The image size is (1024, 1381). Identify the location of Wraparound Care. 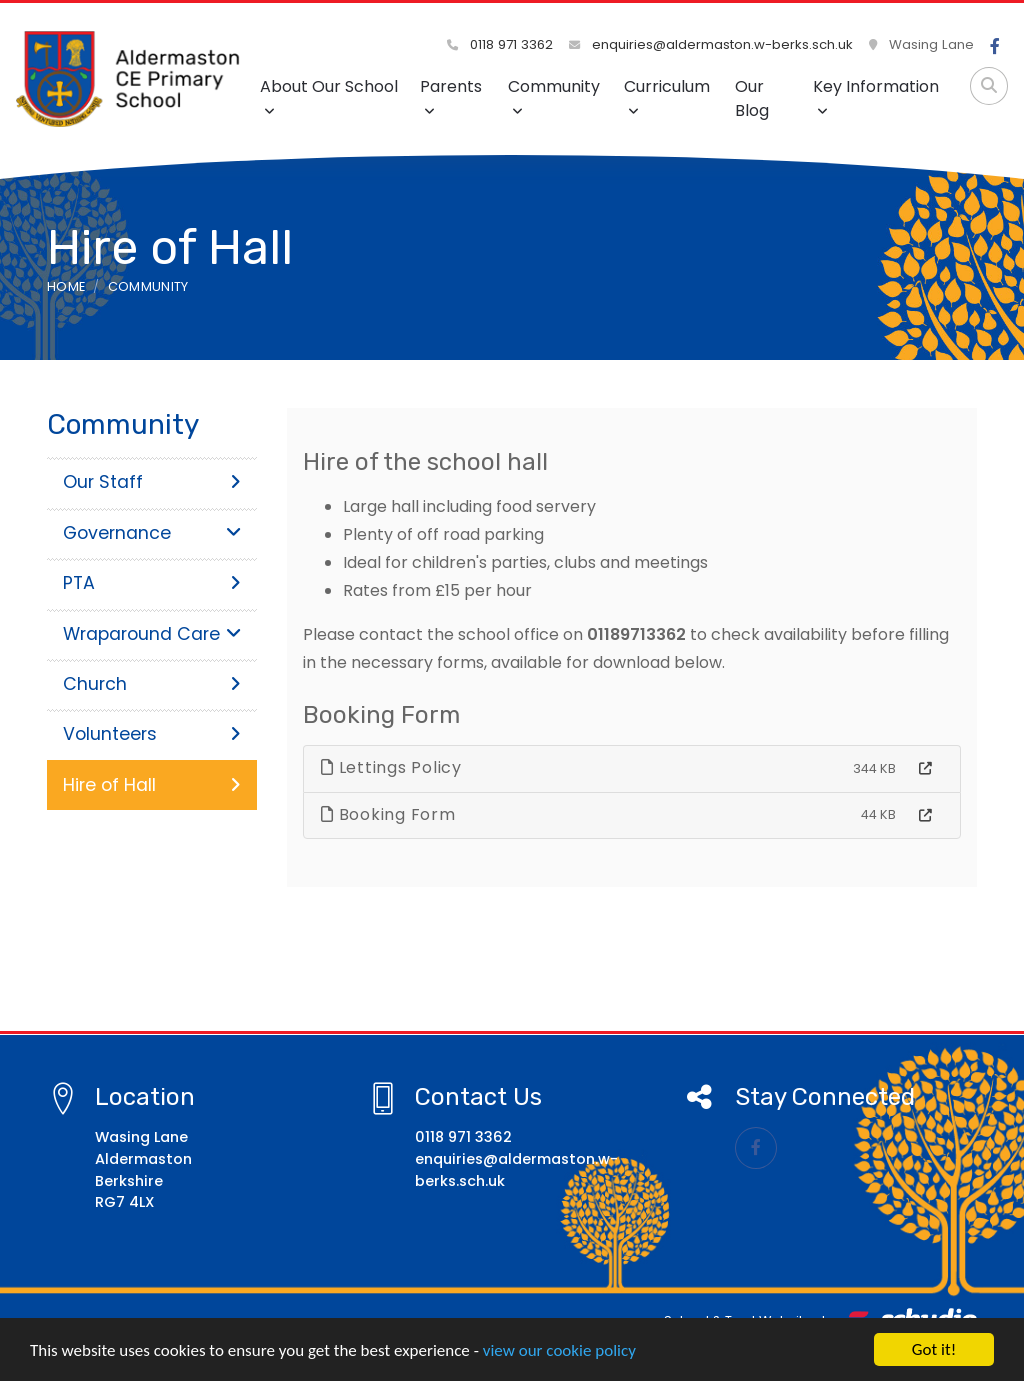
(152, 634).